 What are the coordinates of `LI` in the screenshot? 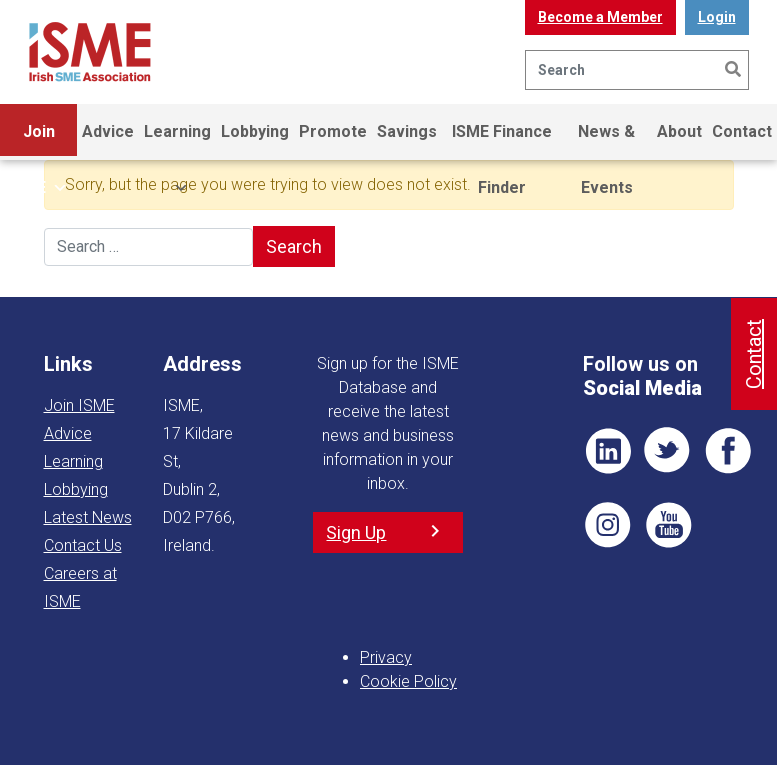 It's located at (608, 451).